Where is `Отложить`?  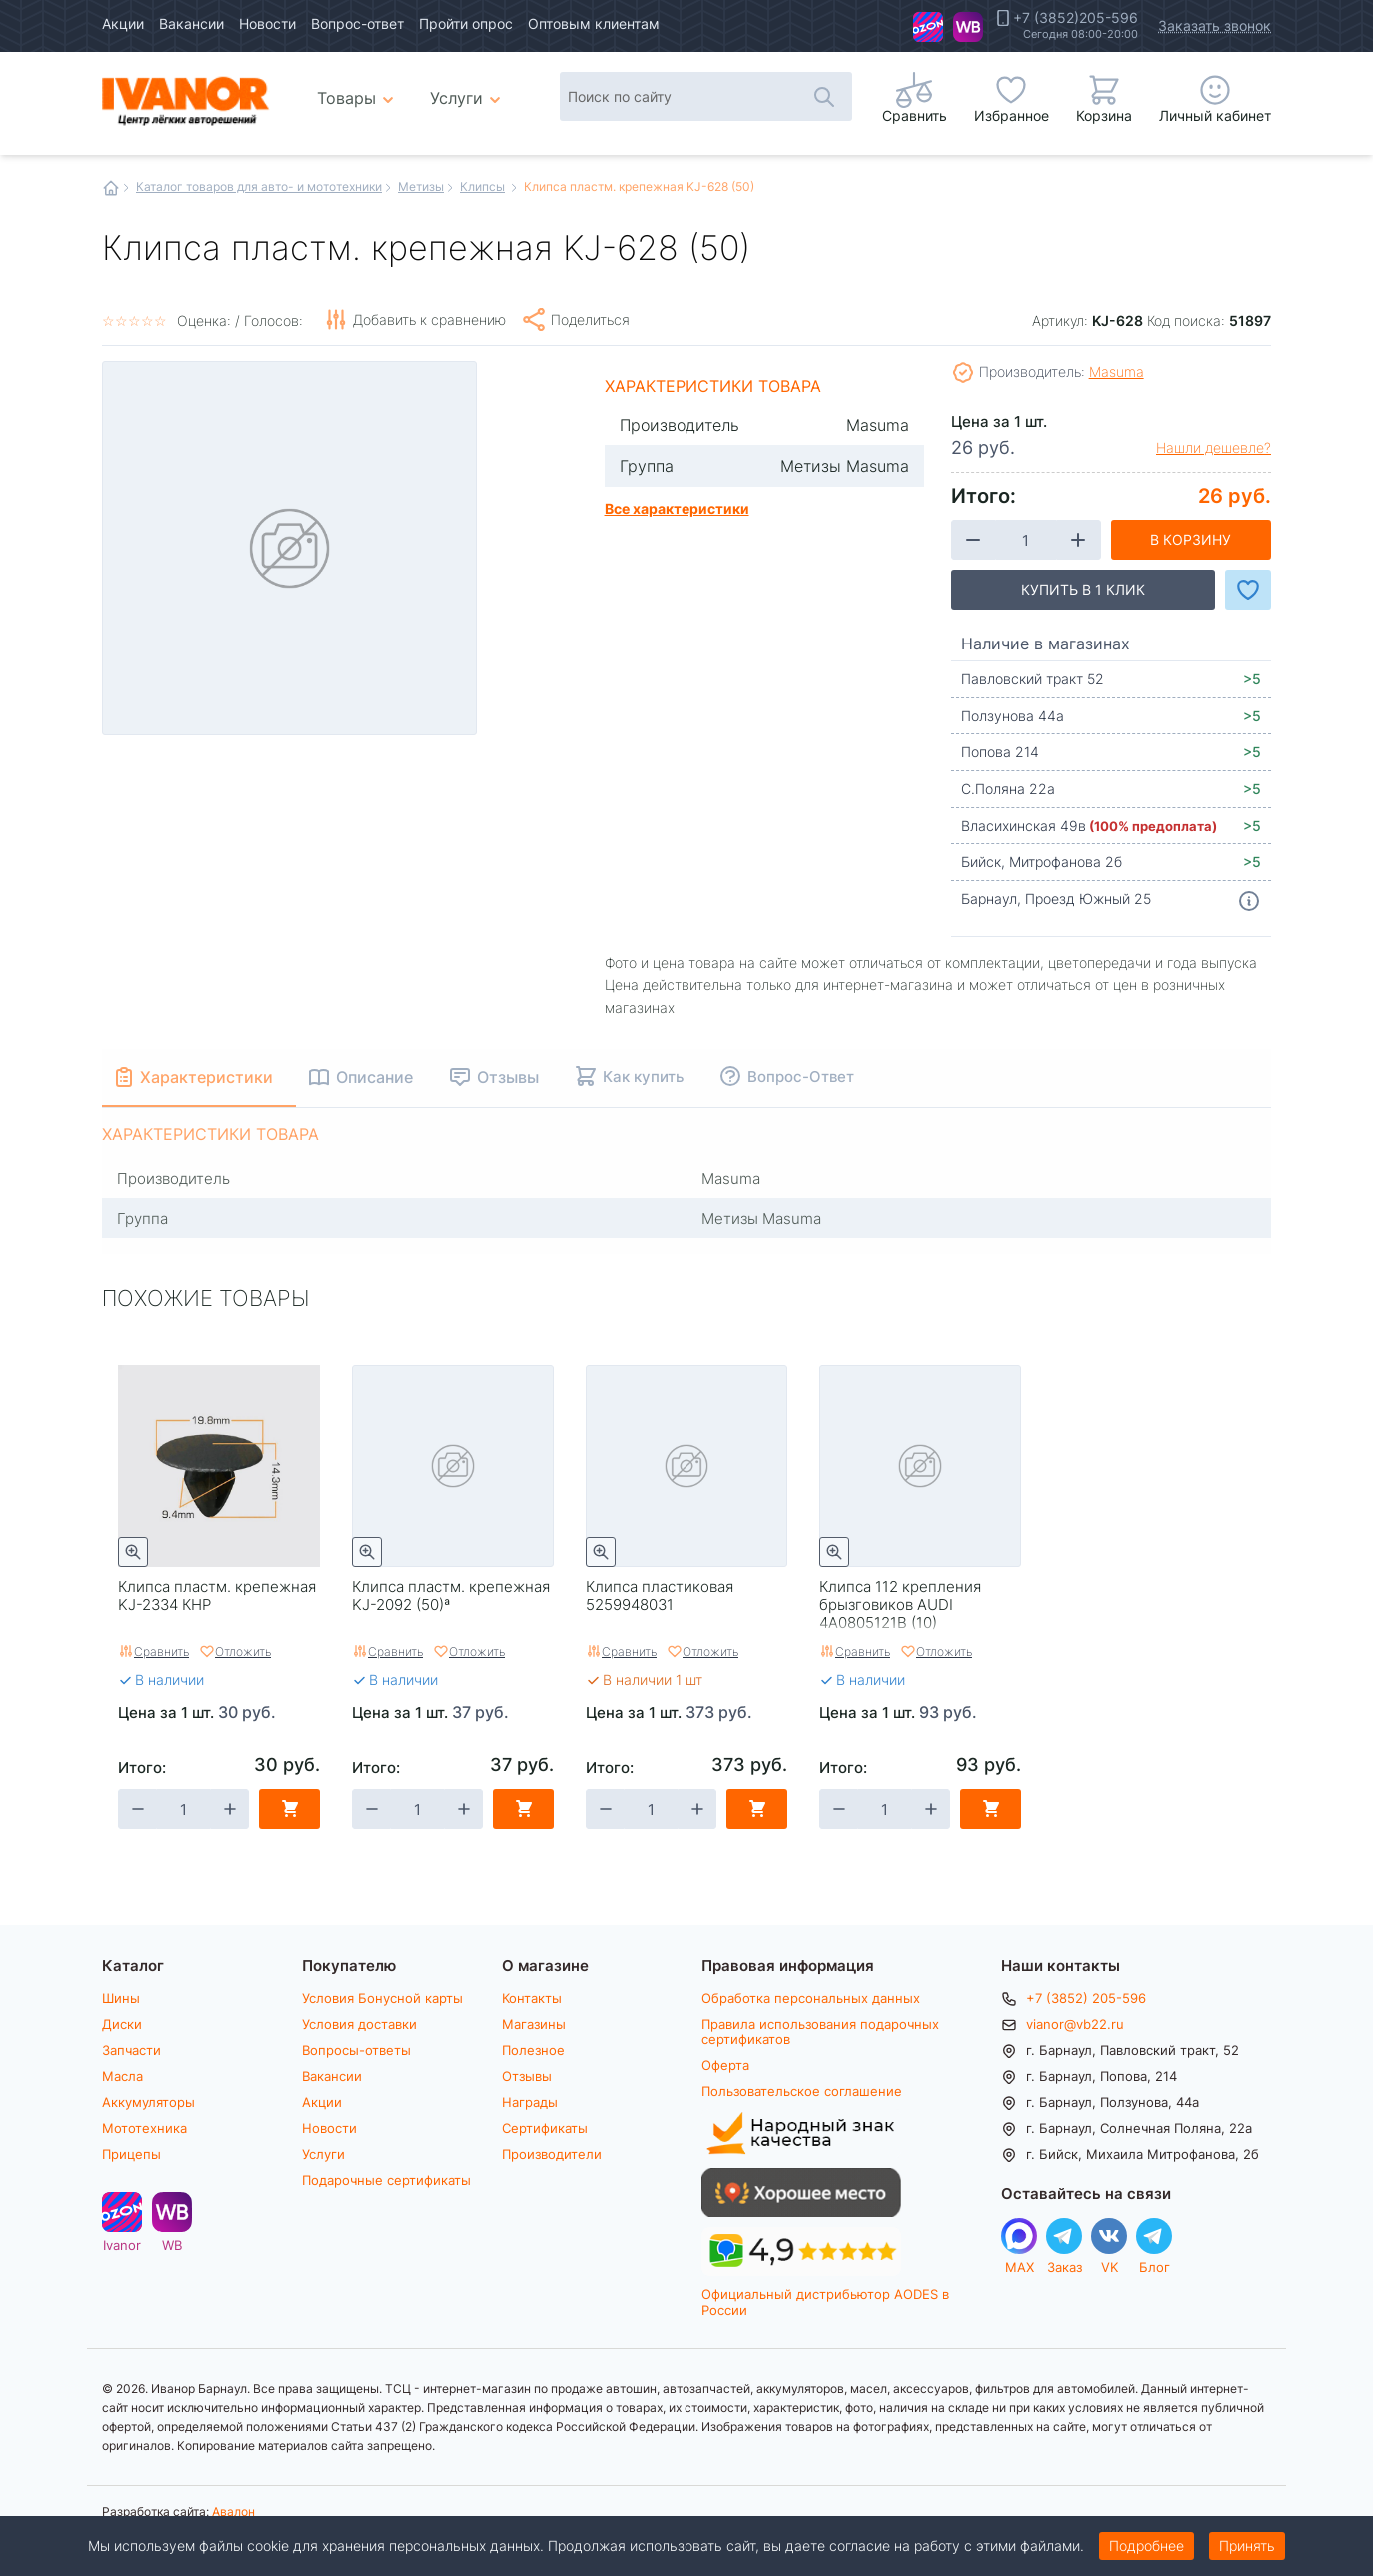
Отложить is located at coordinates (243, 1651).